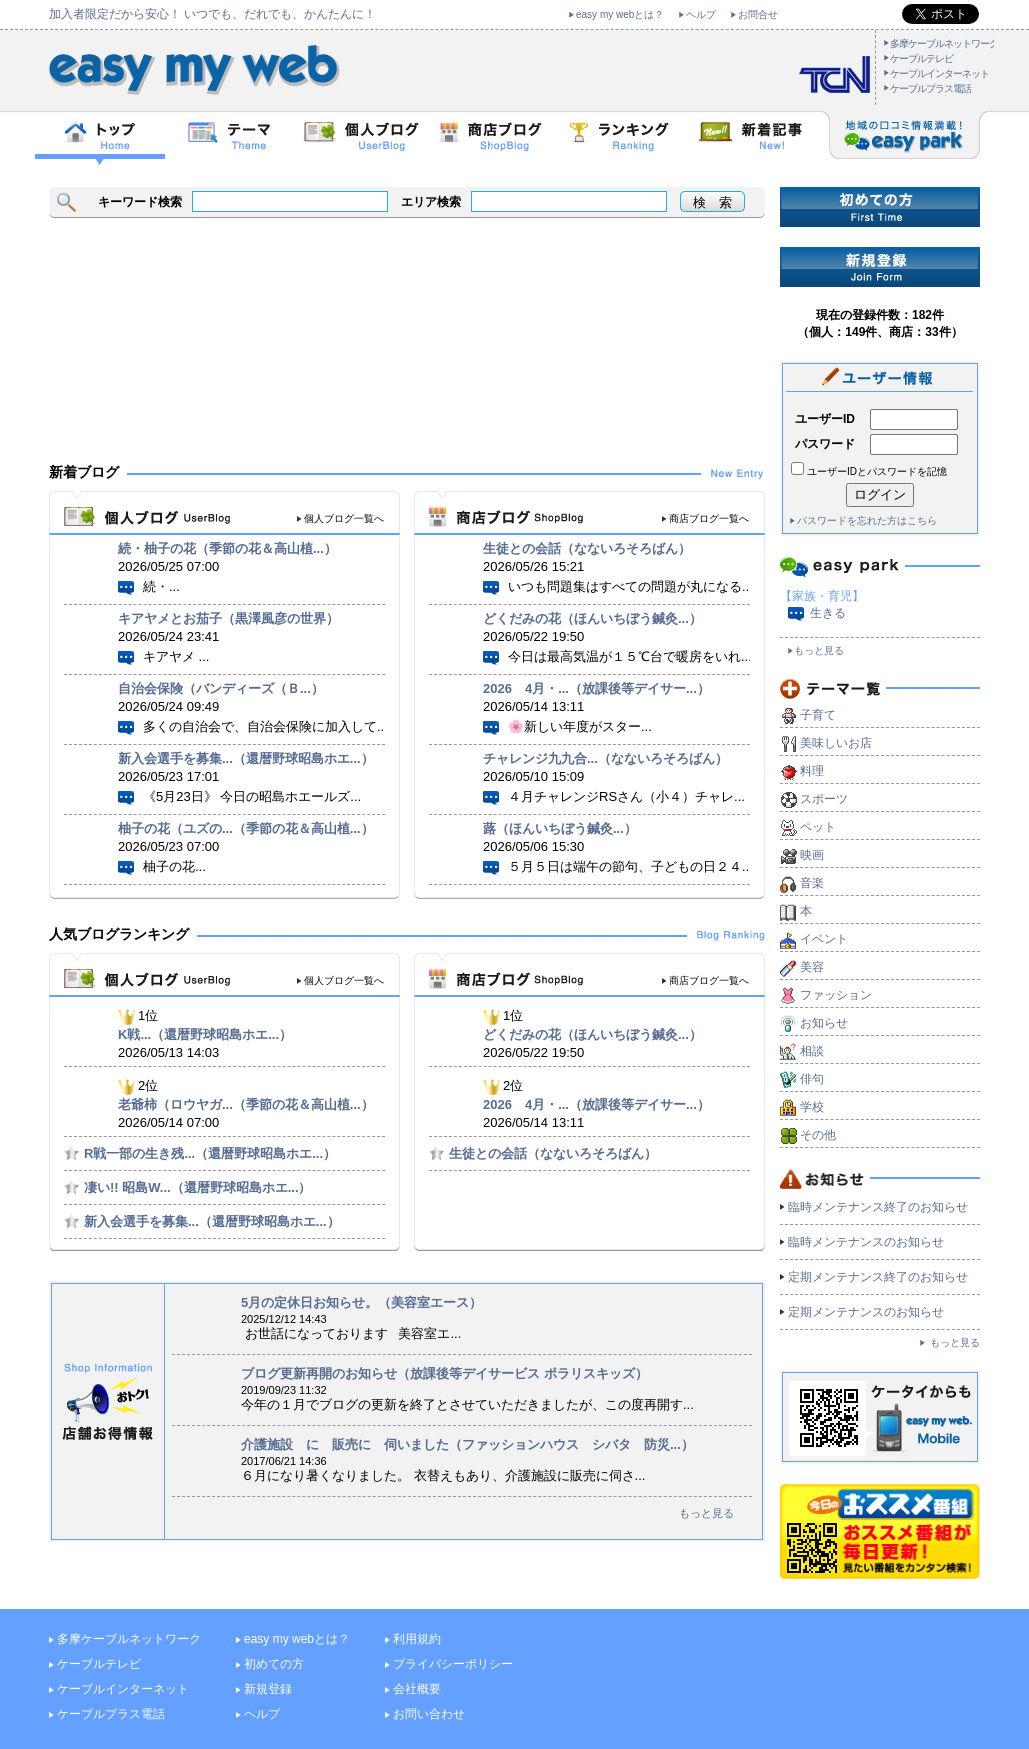  I want to click on 定期メンテナンス終了のお知らせ, so click(878, 1277).